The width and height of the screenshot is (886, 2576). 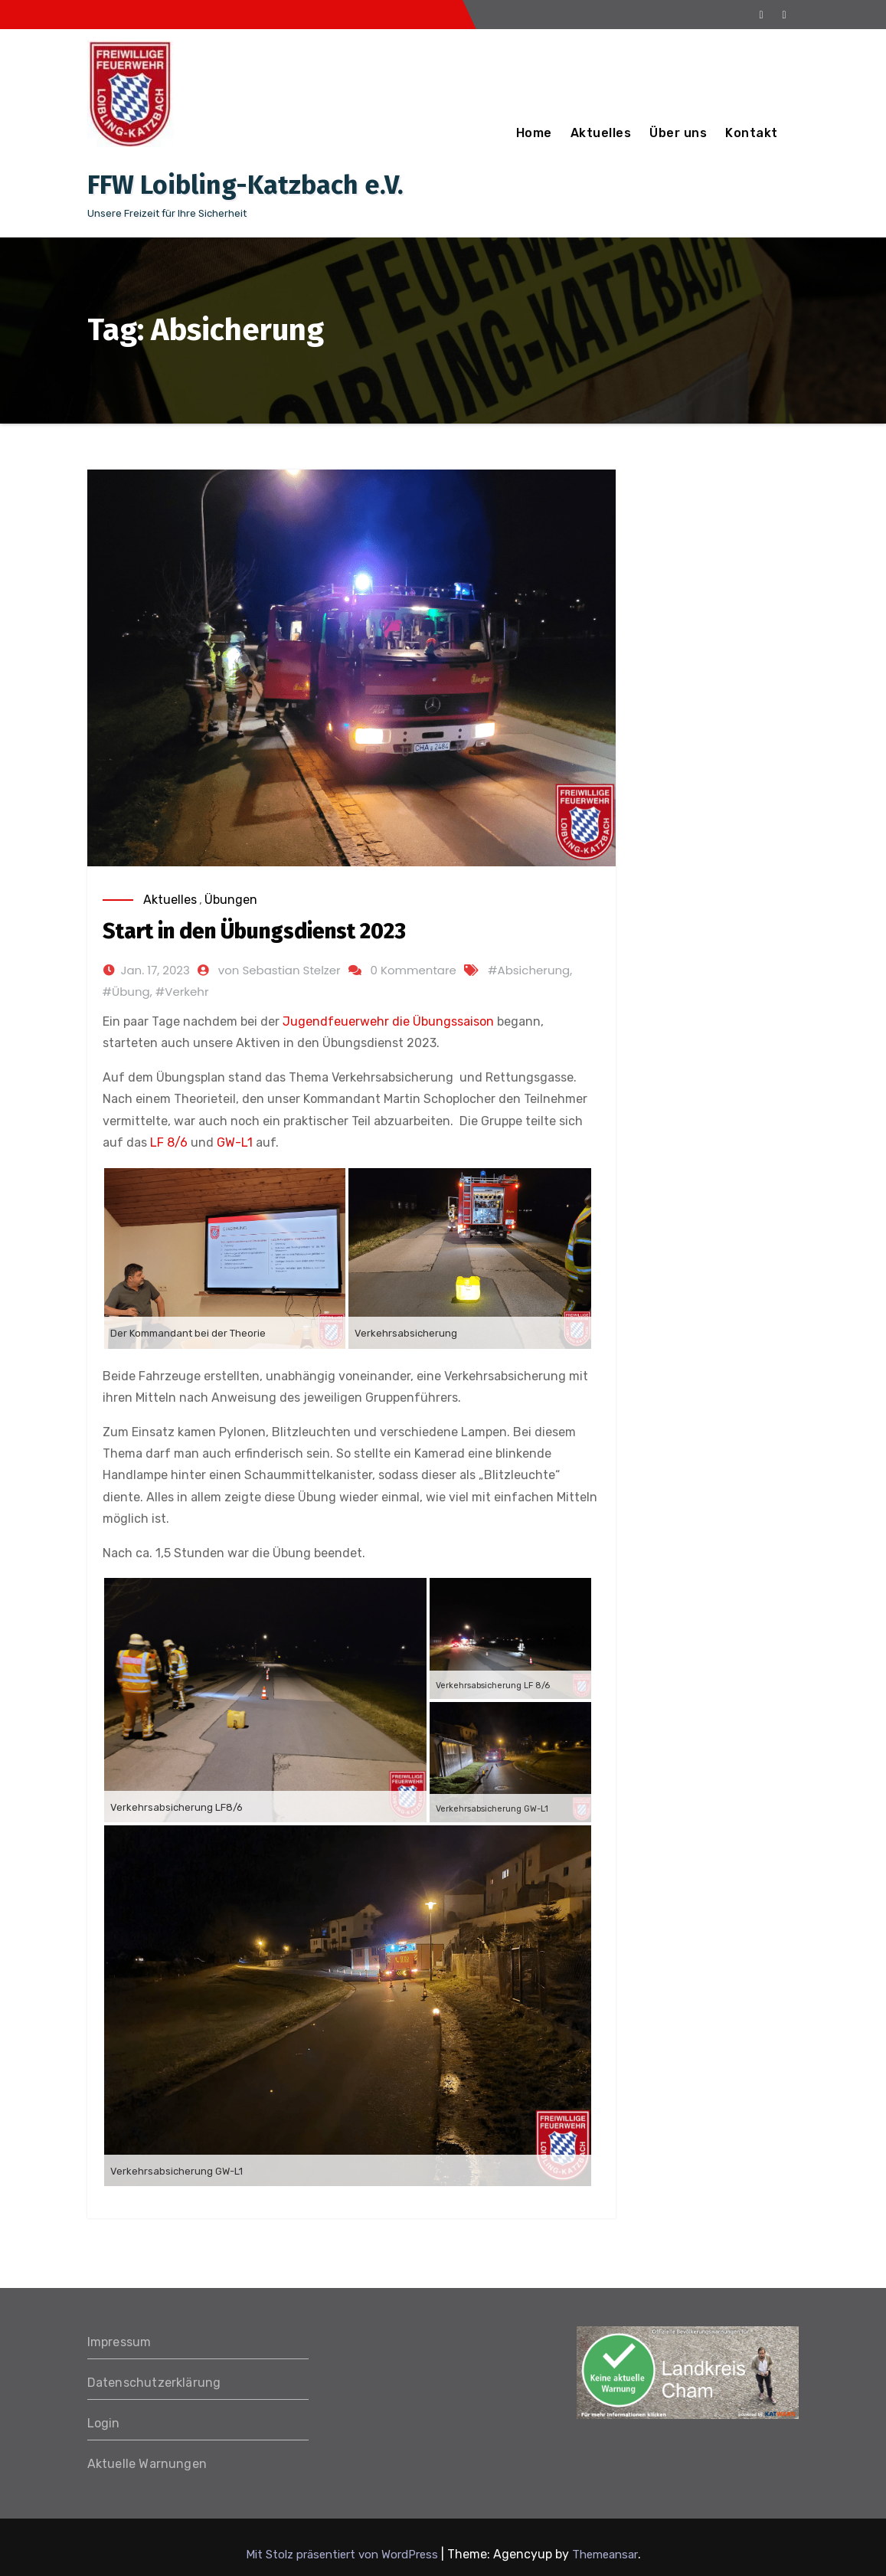 I want to click on Aktuelle Warnungen, so click(x=147, y=2464).